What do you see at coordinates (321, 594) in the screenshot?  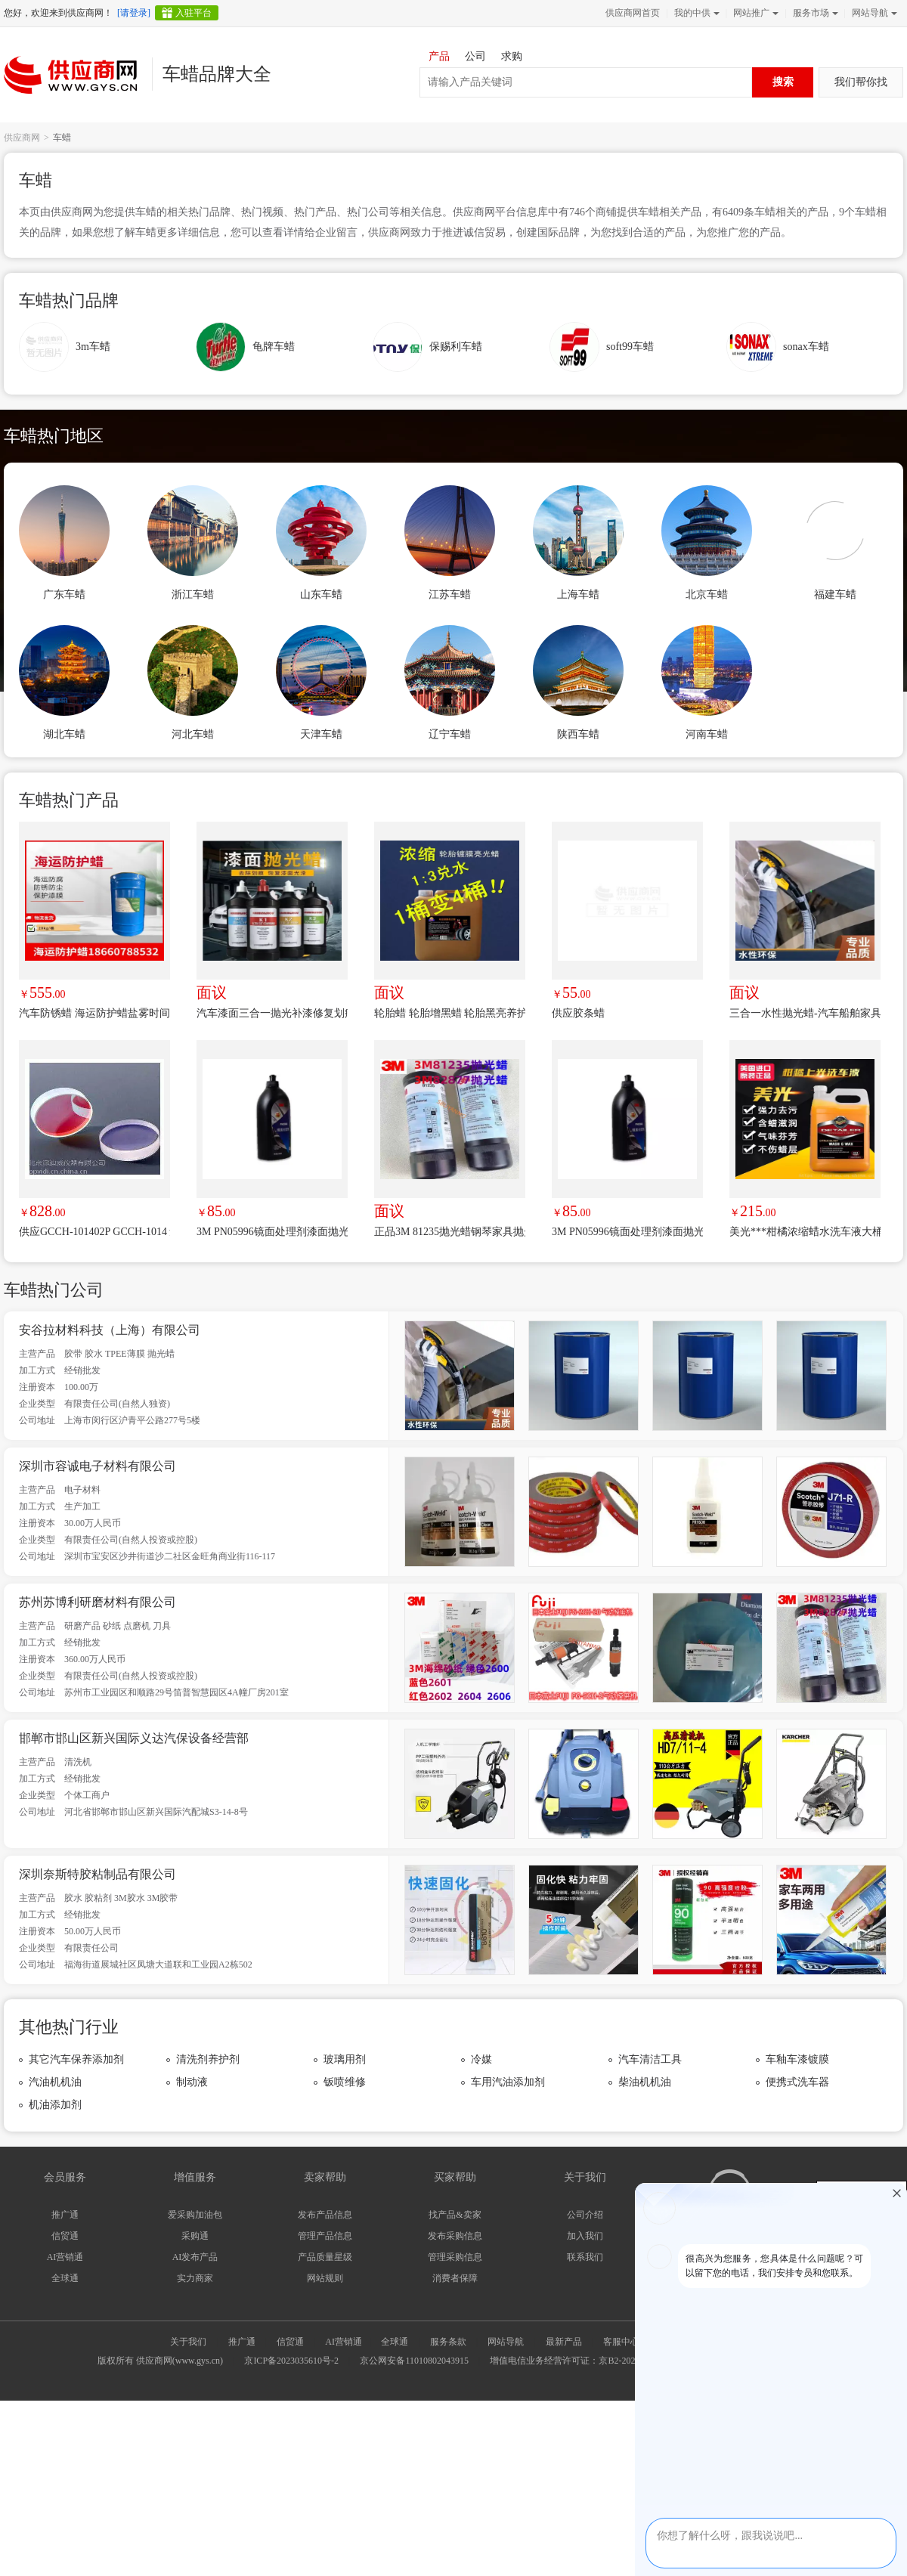 I see `山东车蜡` at bounding box center [321, 594].